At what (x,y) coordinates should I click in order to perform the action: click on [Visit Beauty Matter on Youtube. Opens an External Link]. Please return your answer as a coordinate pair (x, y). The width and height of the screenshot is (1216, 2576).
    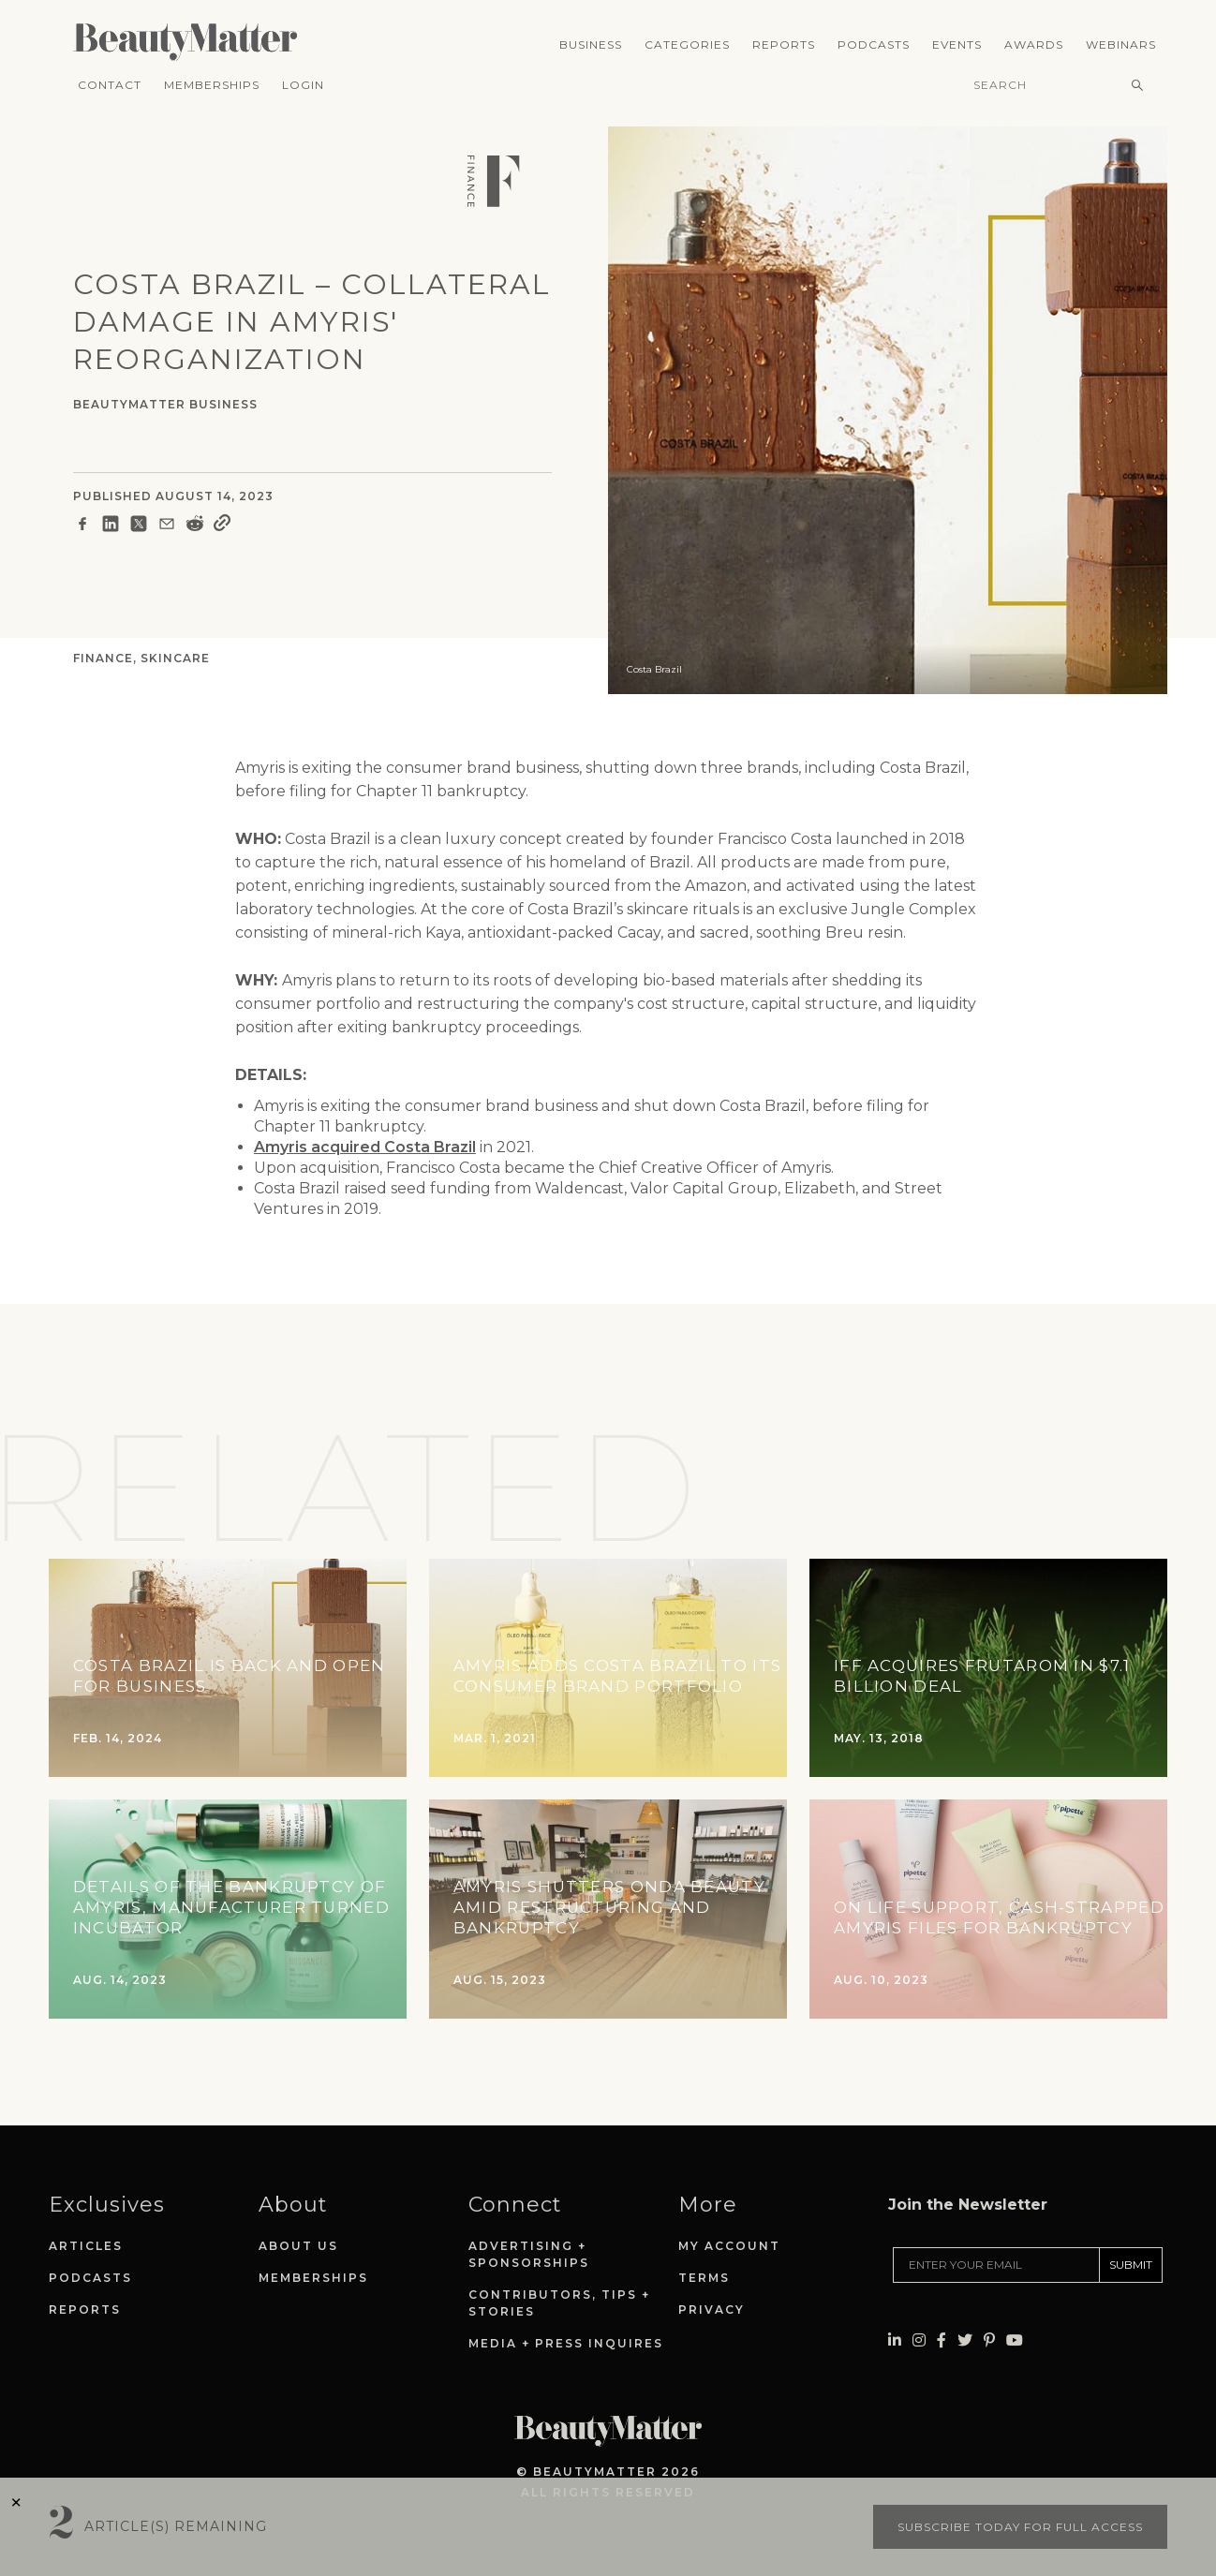
    Looking at the image, I should click on (1014, 2286).